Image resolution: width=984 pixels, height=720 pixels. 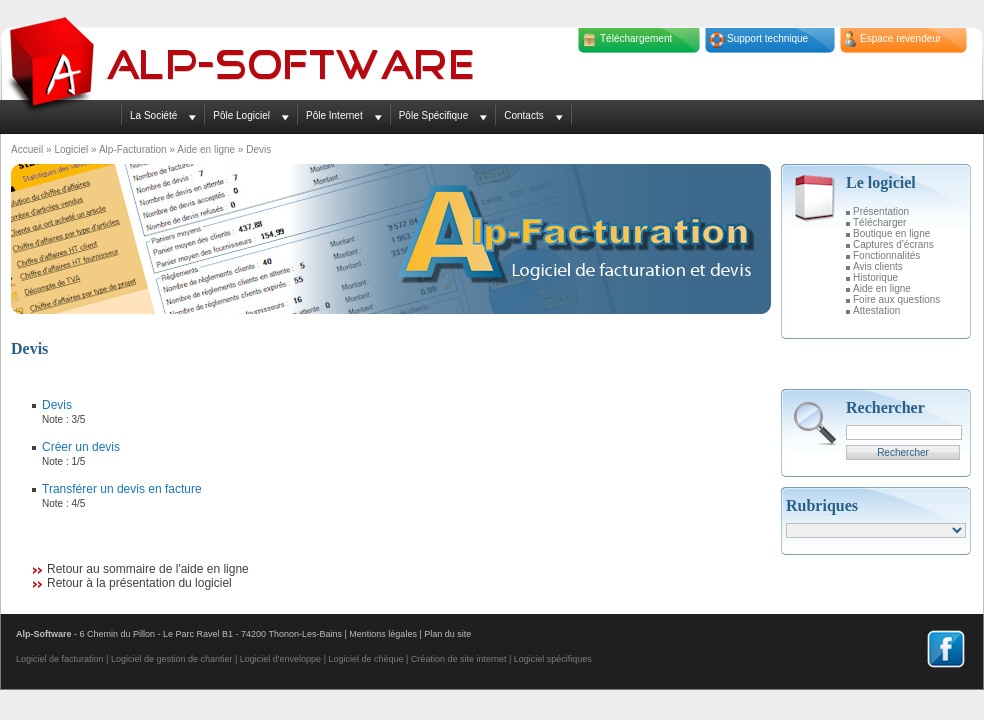 What do you see at coordinates (27, 149) in the screenshot?
I see `Accueil` at bounding box center [27, 149].